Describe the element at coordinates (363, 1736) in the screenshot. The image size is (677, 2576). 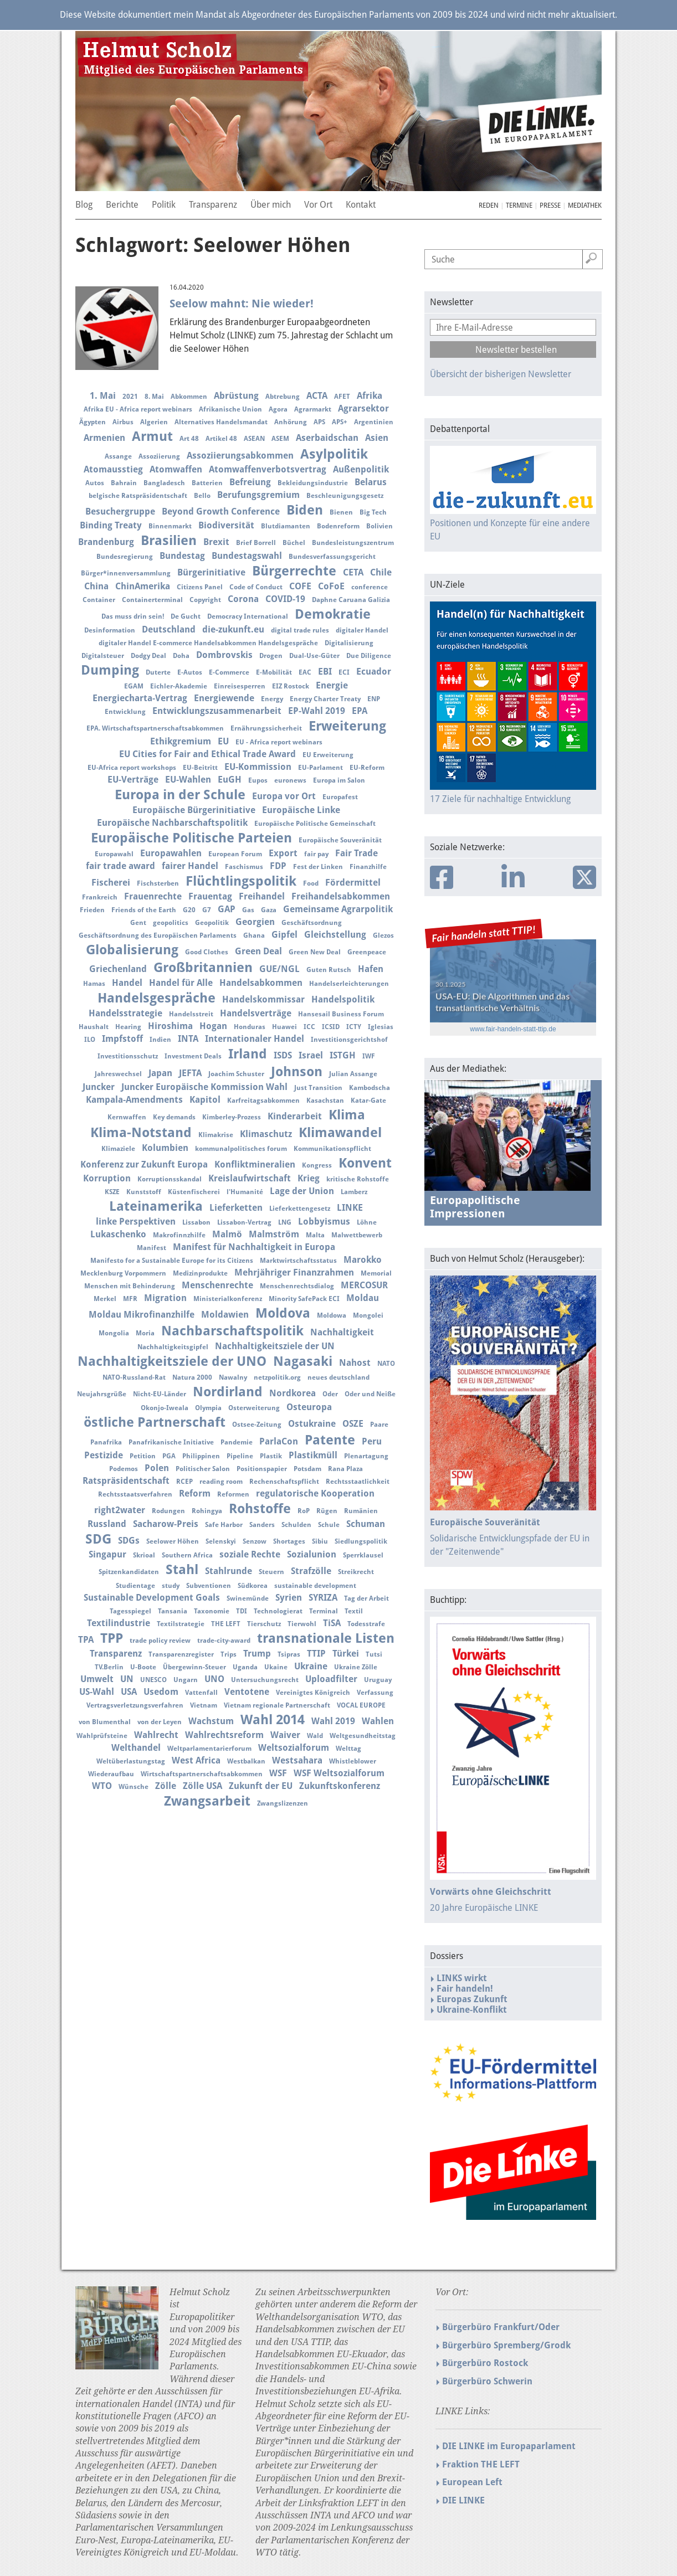
I see `Weltgesundheitstag` at that location.